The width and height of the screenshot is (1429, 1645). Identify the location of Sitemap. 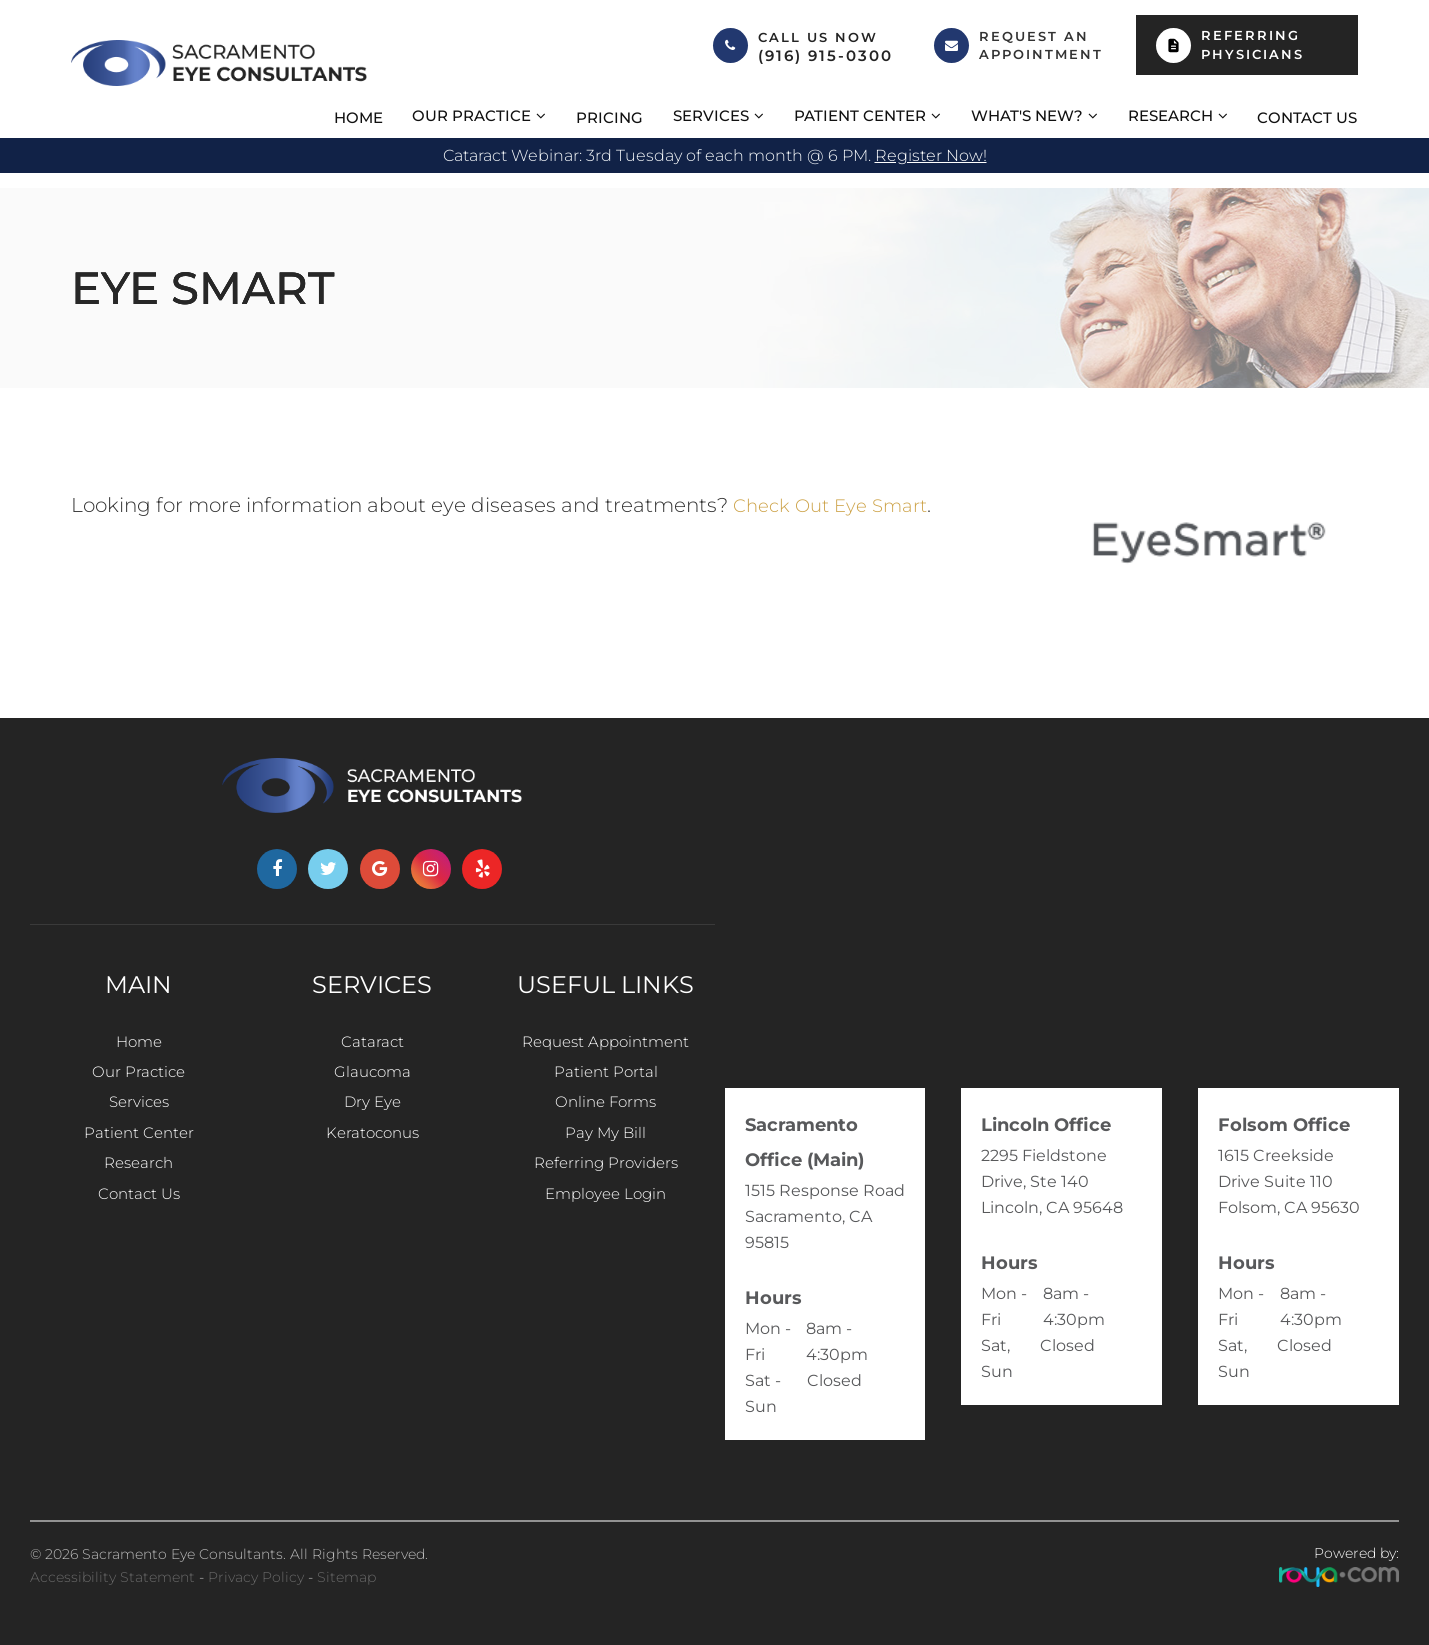
(346, 1577).